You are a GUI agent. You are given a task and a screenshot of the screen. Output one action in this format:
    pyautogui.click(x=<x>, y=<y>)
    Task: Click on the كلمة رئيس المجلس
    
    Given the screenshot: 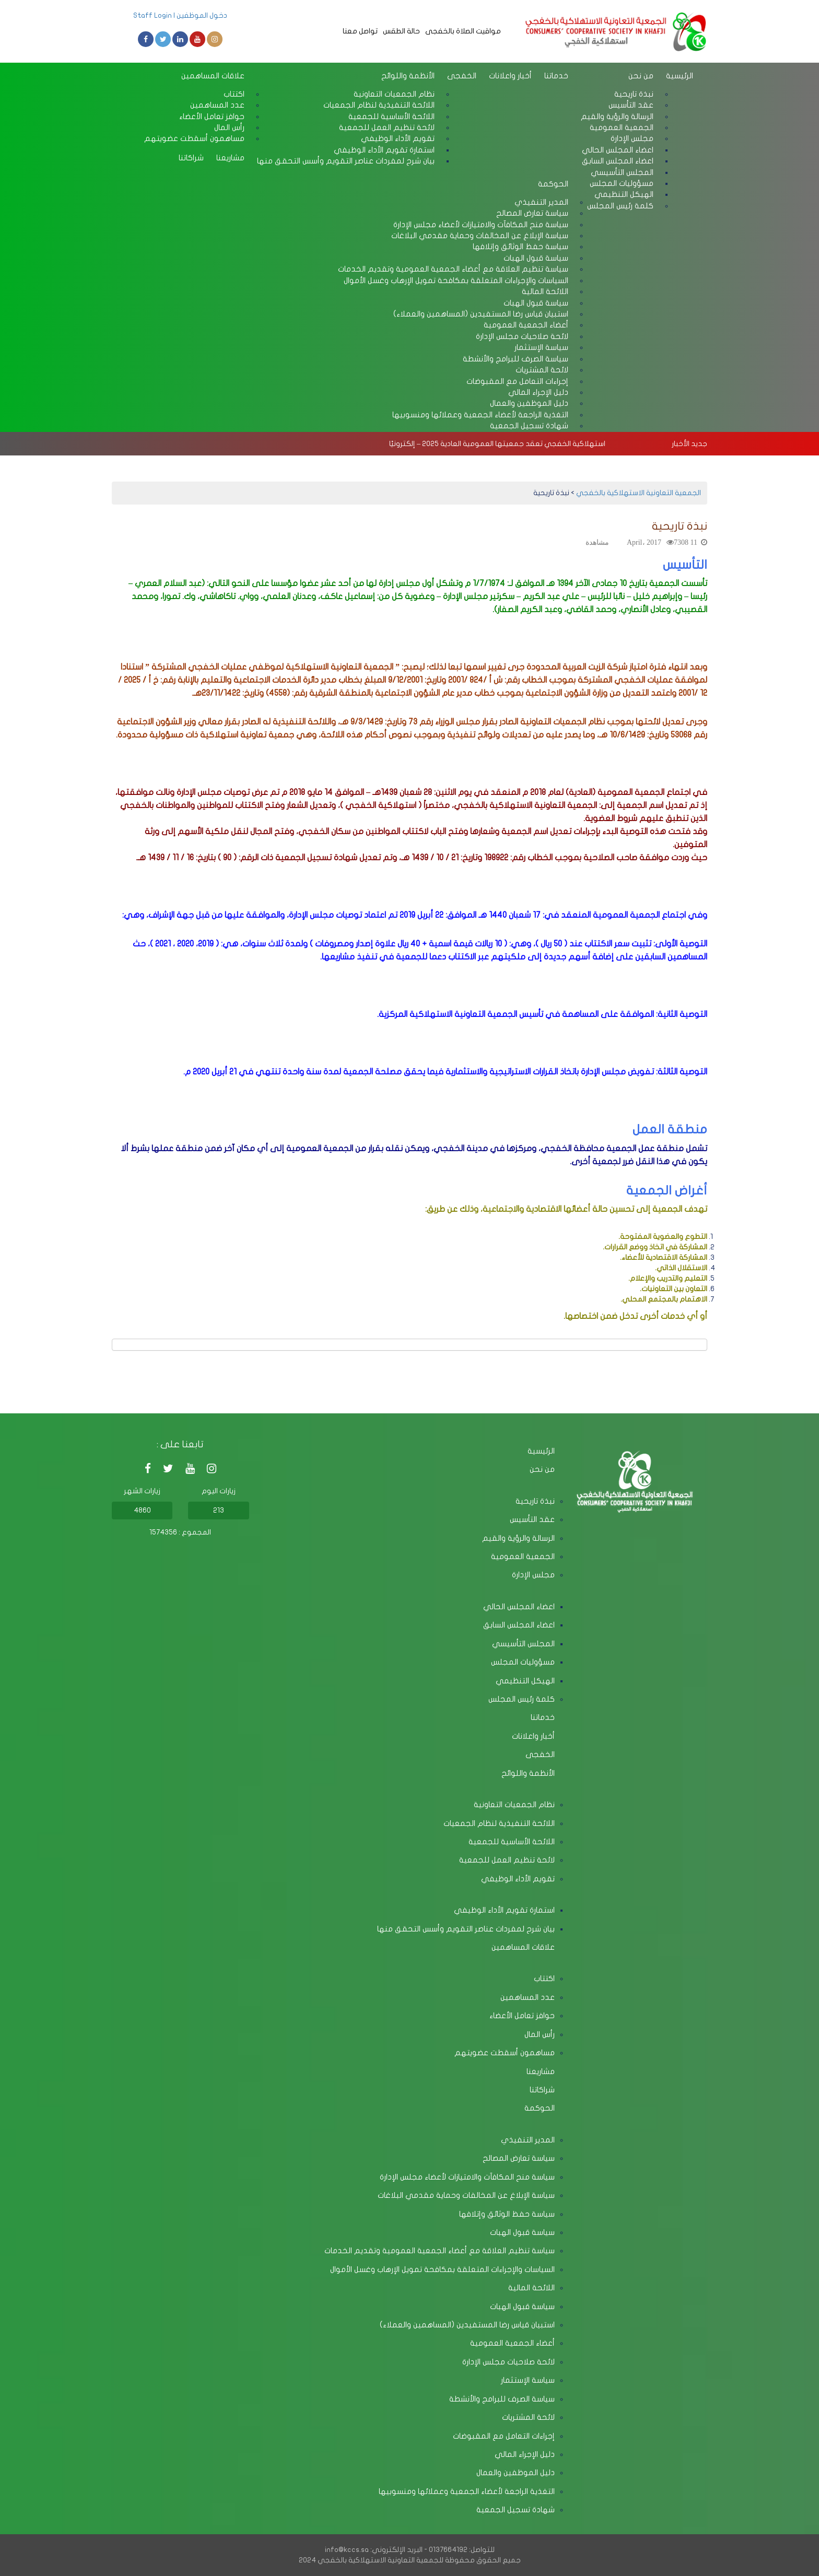 What is the action you would take?
    pyautogui.click(x=620, y=206)
    